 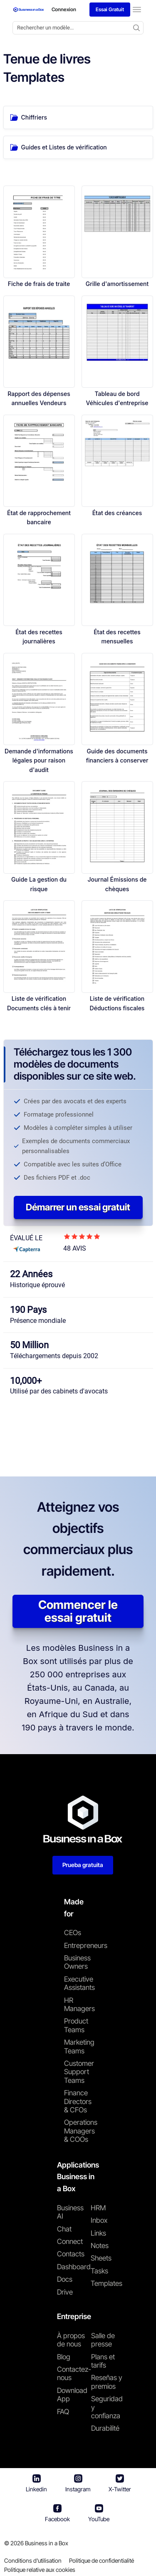 I want to click on FAQ, so click(x=63, y=2411).